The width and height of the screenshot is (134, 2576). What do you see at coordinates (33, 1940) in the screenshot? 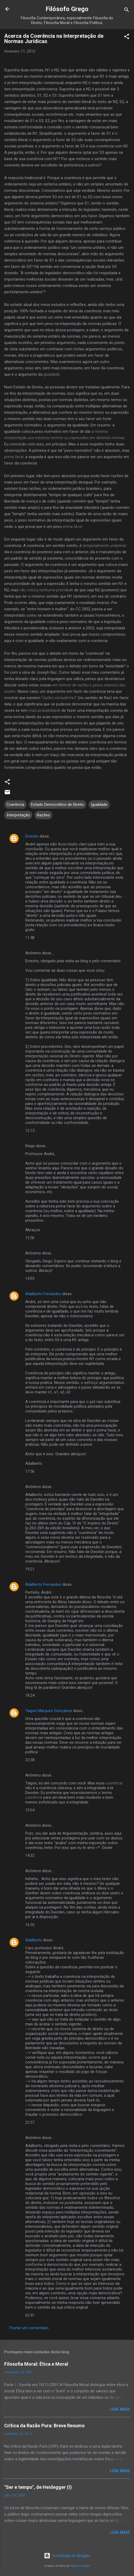
I see `Adalberto` at bounding box center [33, 1940].